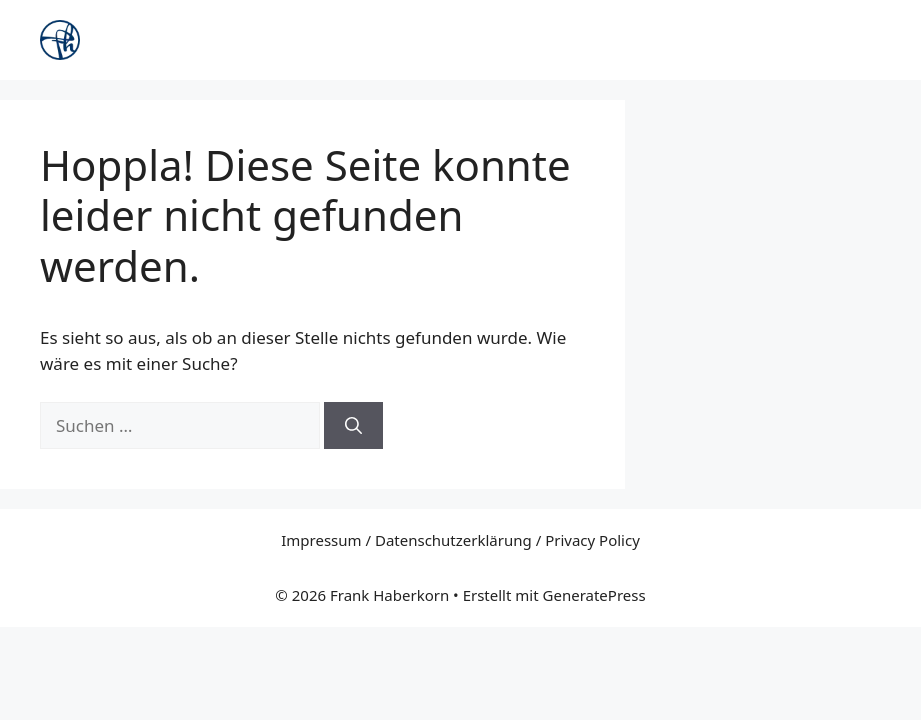 Image resolution: width=921 pixels, height=720 pixels. Describe the element at coordinates (321, 540) in the screenshot. I see `Impressum` at that location.